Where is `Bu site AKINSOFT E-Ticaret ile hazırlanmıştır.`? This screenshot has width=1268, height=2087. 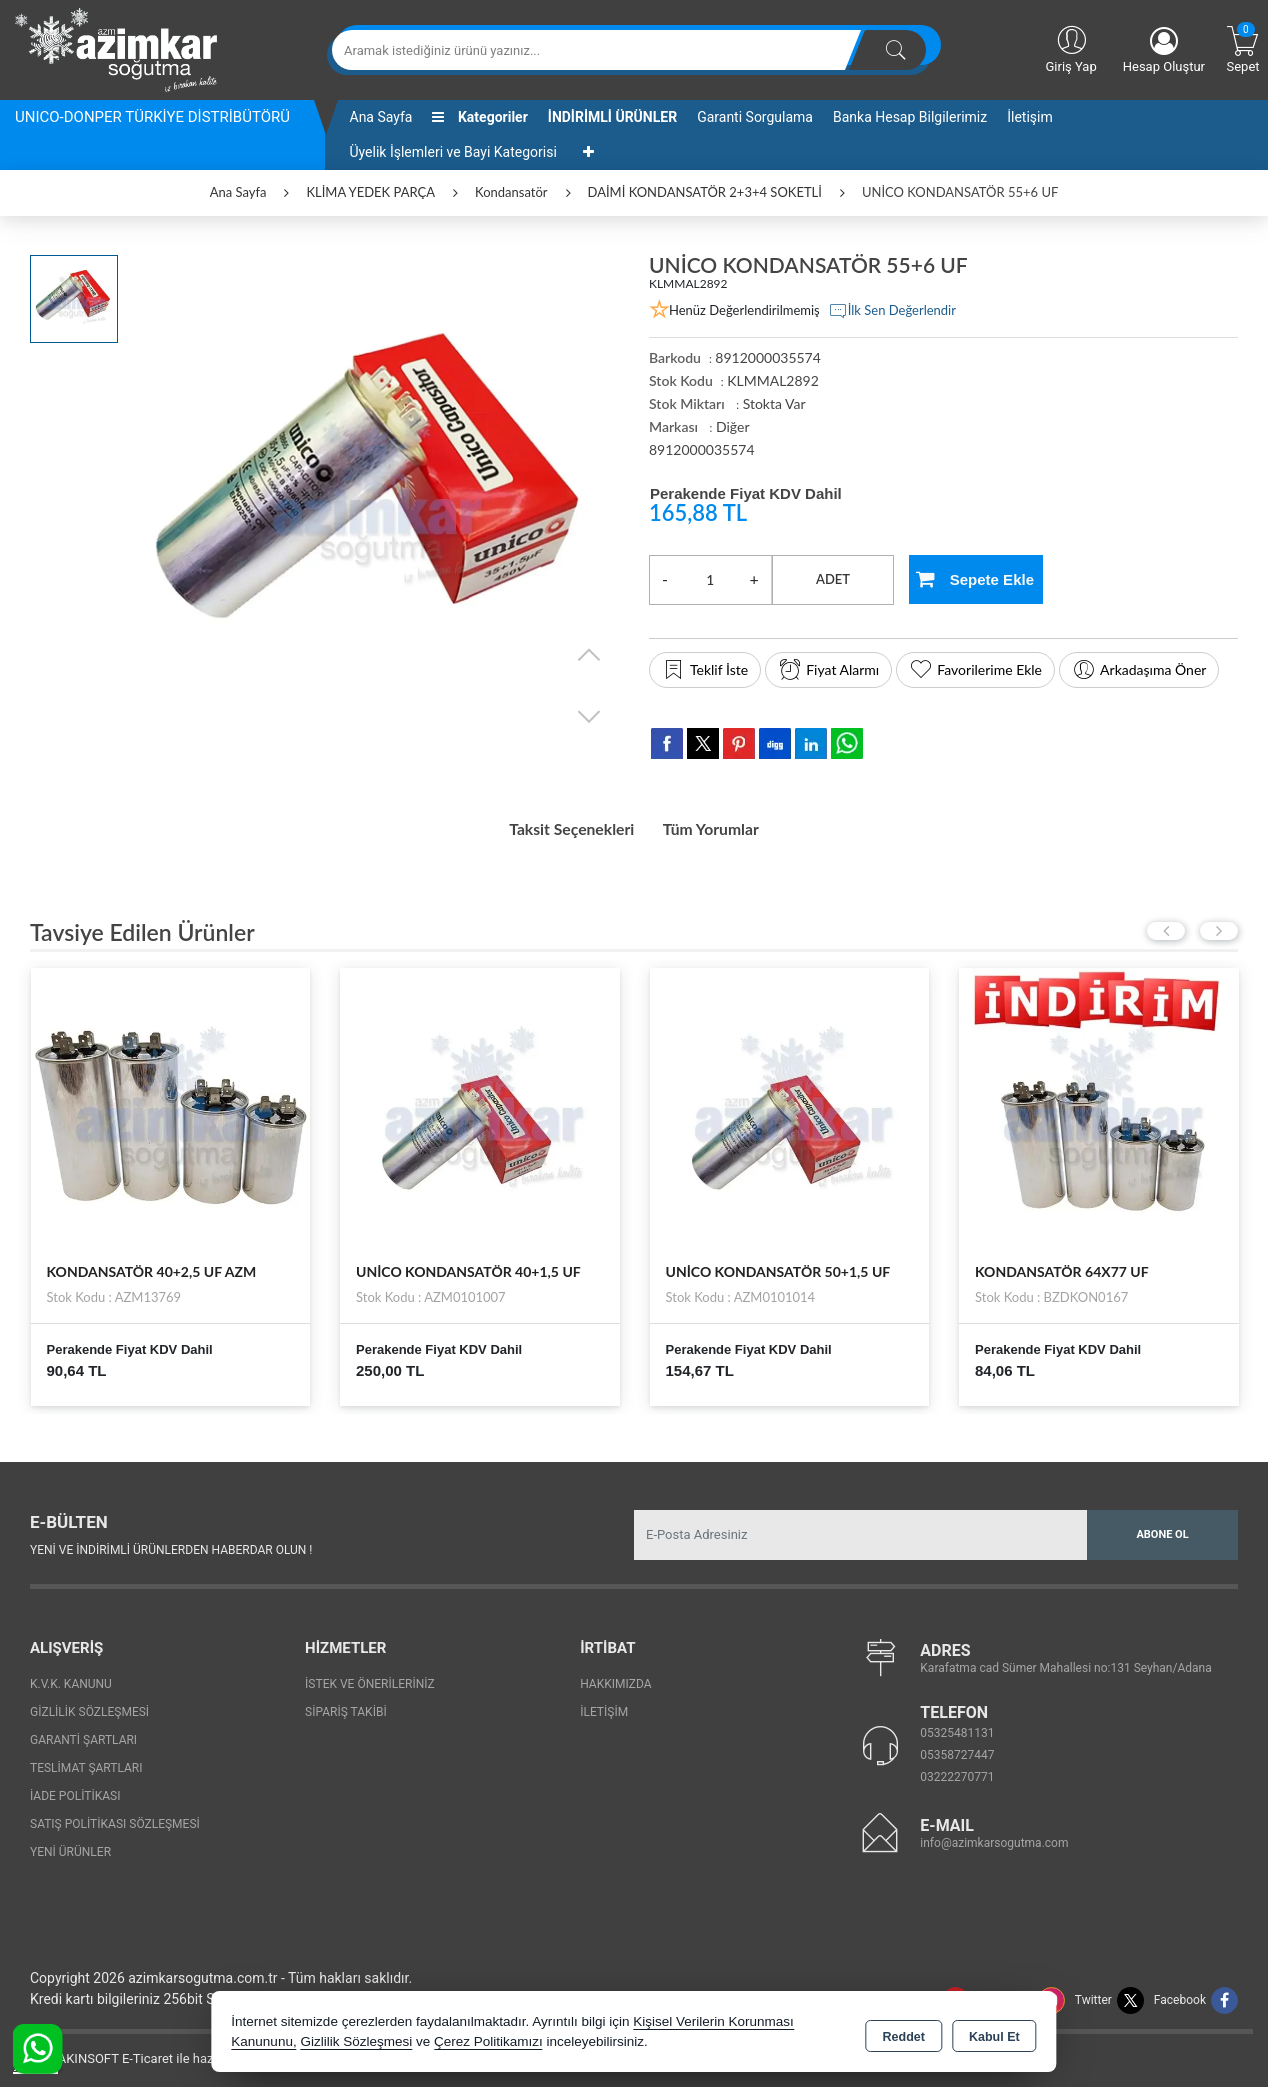
Bu site AKINSOFT E-Ticaret ile hazırlanmıştır. is located at coordinates (144, 2051).